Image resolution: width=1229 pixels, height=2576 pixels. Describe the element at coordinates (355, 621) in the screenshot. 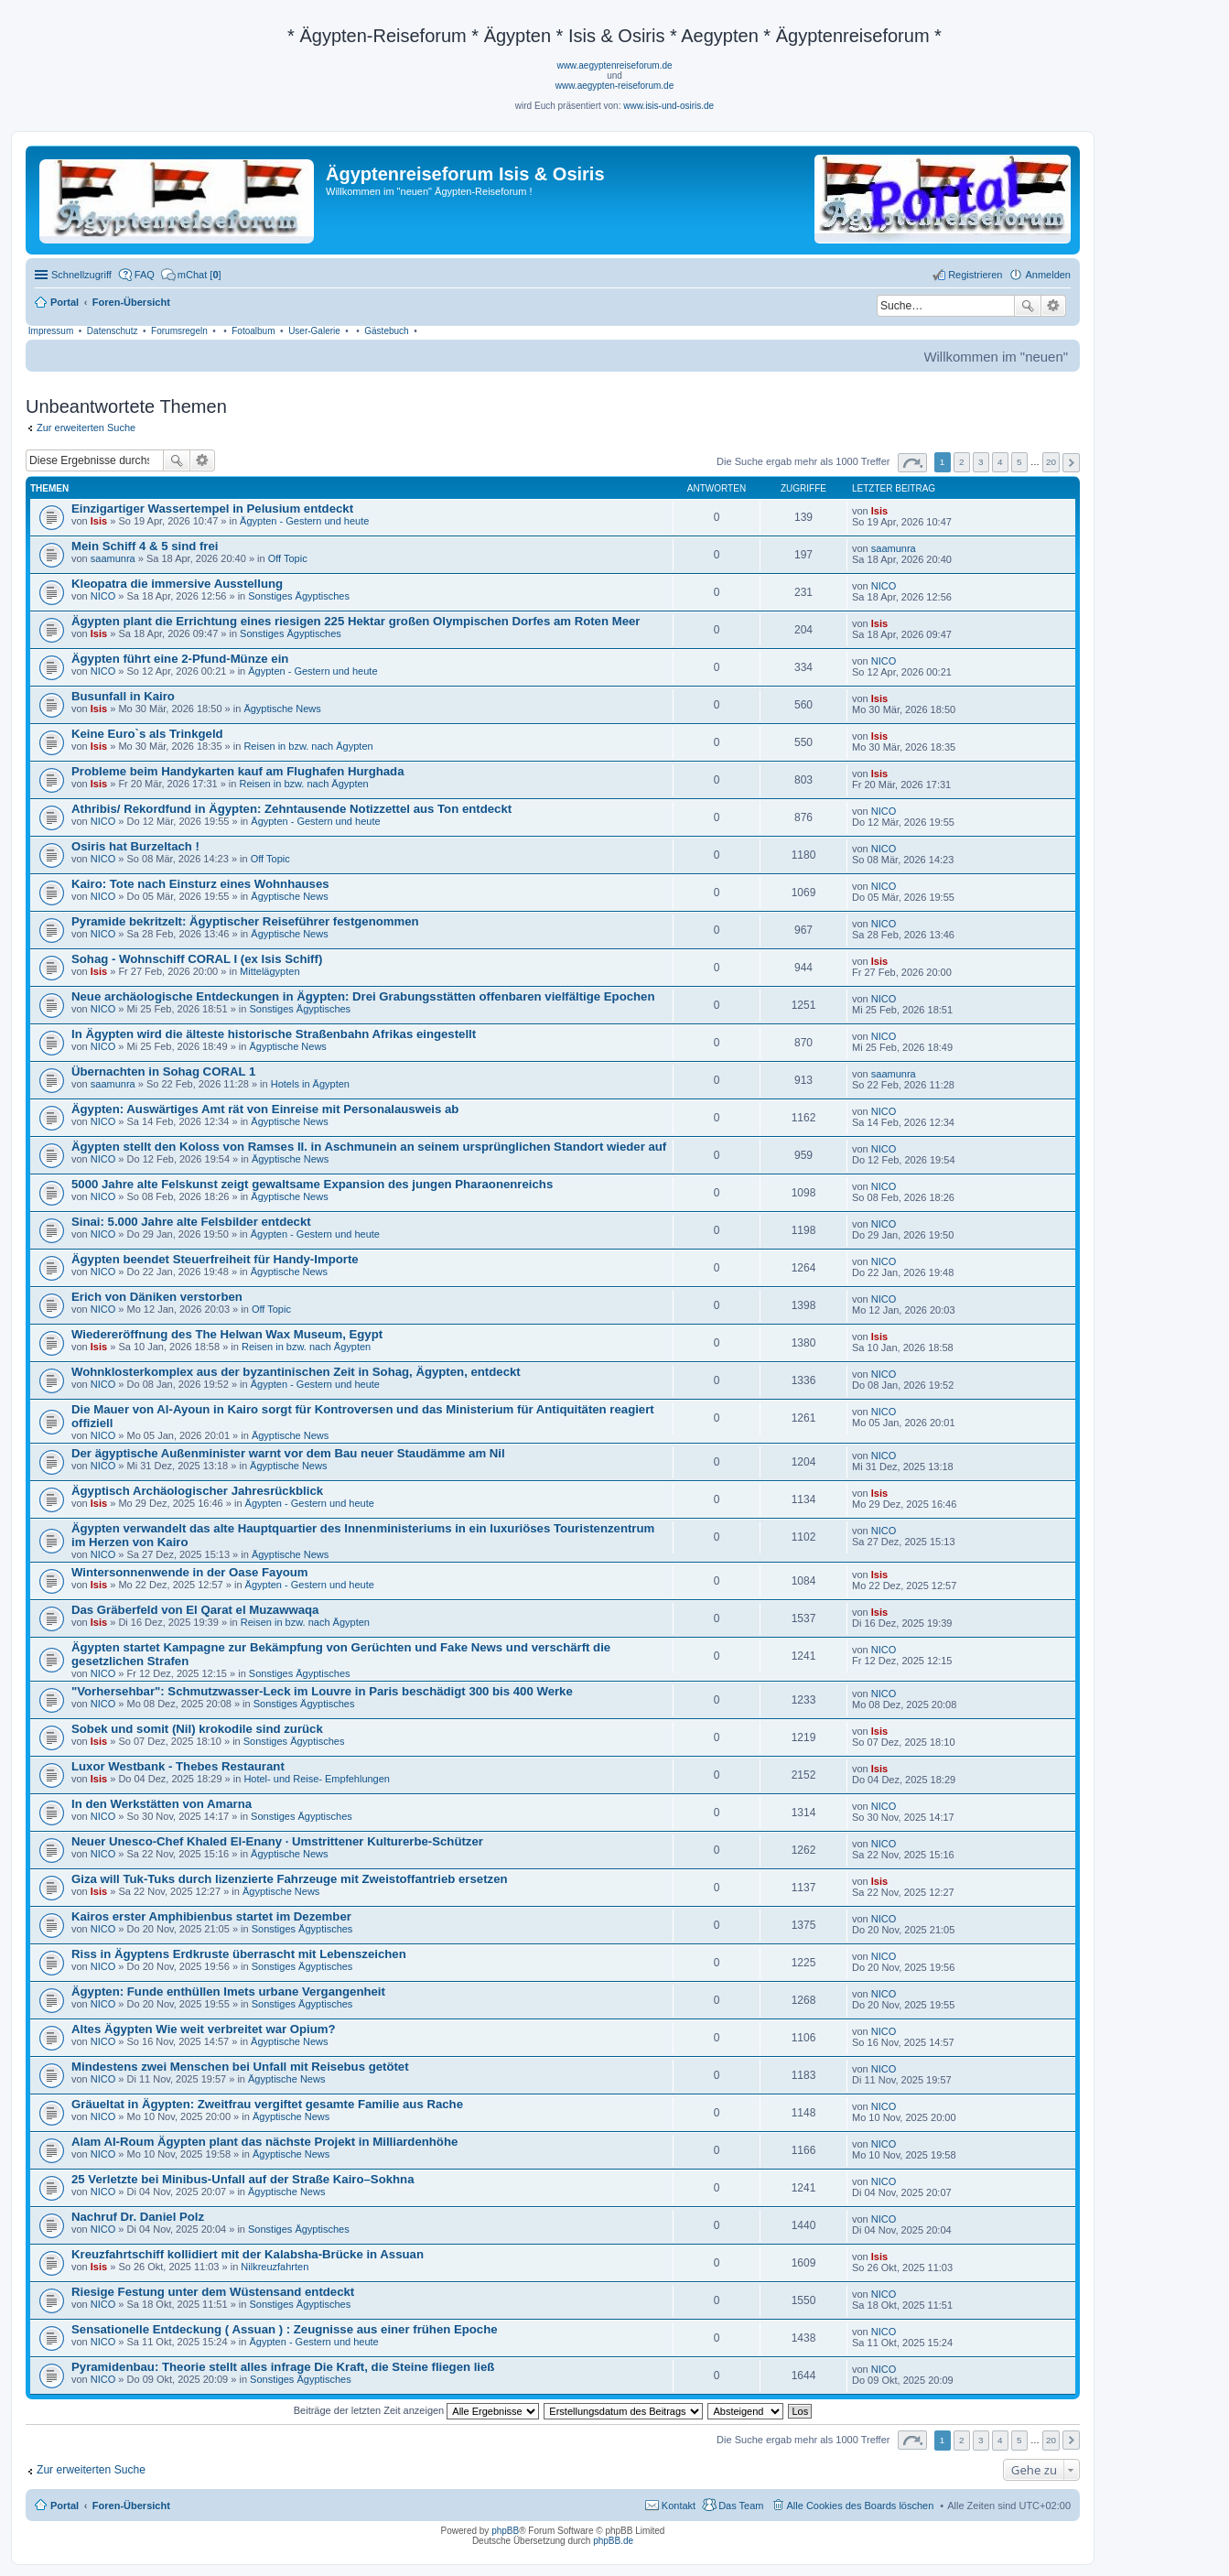

I see `Ägypten plant die Errichtung eines riesigen 225 Hektar großen Olympischen Dorfes am Roten Meer` at that location.